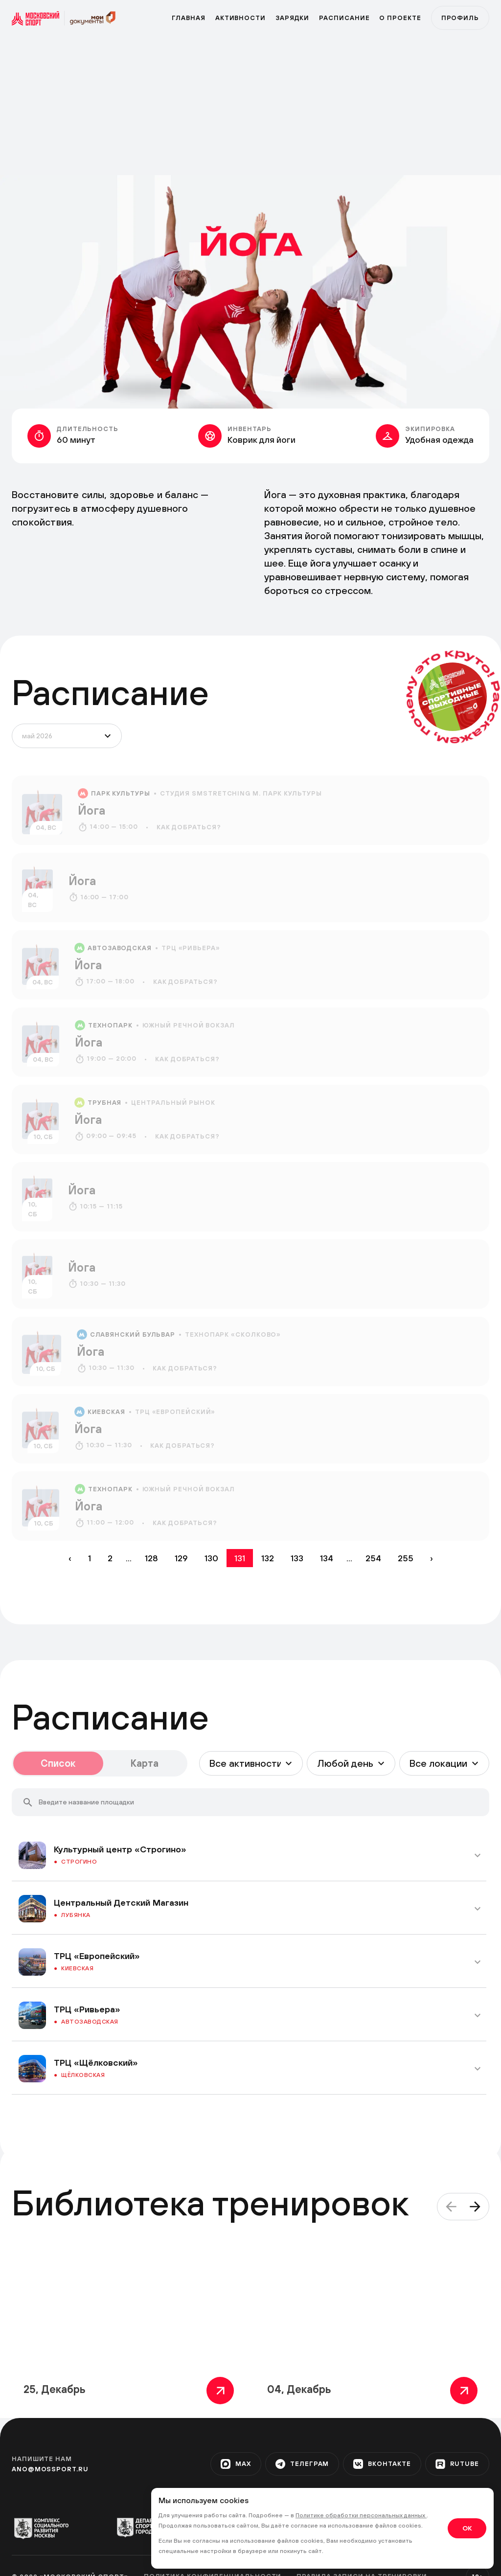  What do you see at coordinates (297, 1558) in the screenshot?
I see `133` at bounding box center [297, 1558].